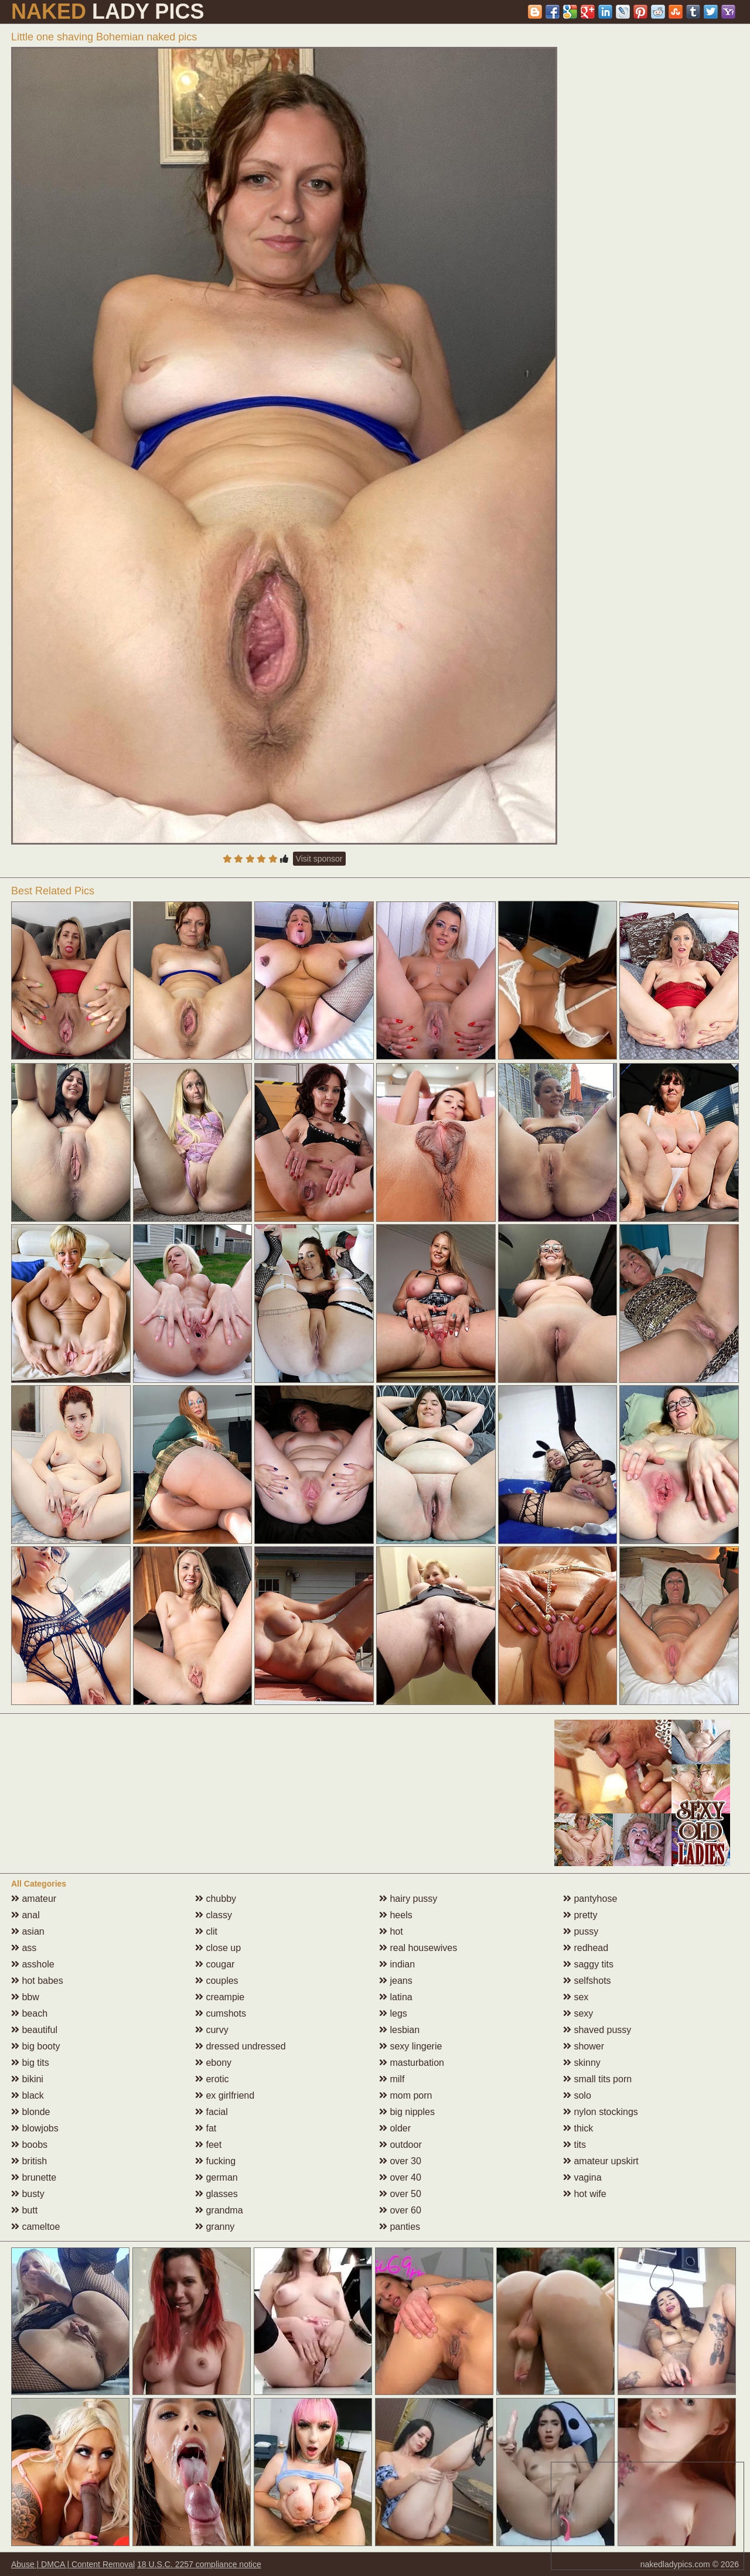  Describe the element at coordinates (28, 1931) in the screenshot. I see `asian` at that location.